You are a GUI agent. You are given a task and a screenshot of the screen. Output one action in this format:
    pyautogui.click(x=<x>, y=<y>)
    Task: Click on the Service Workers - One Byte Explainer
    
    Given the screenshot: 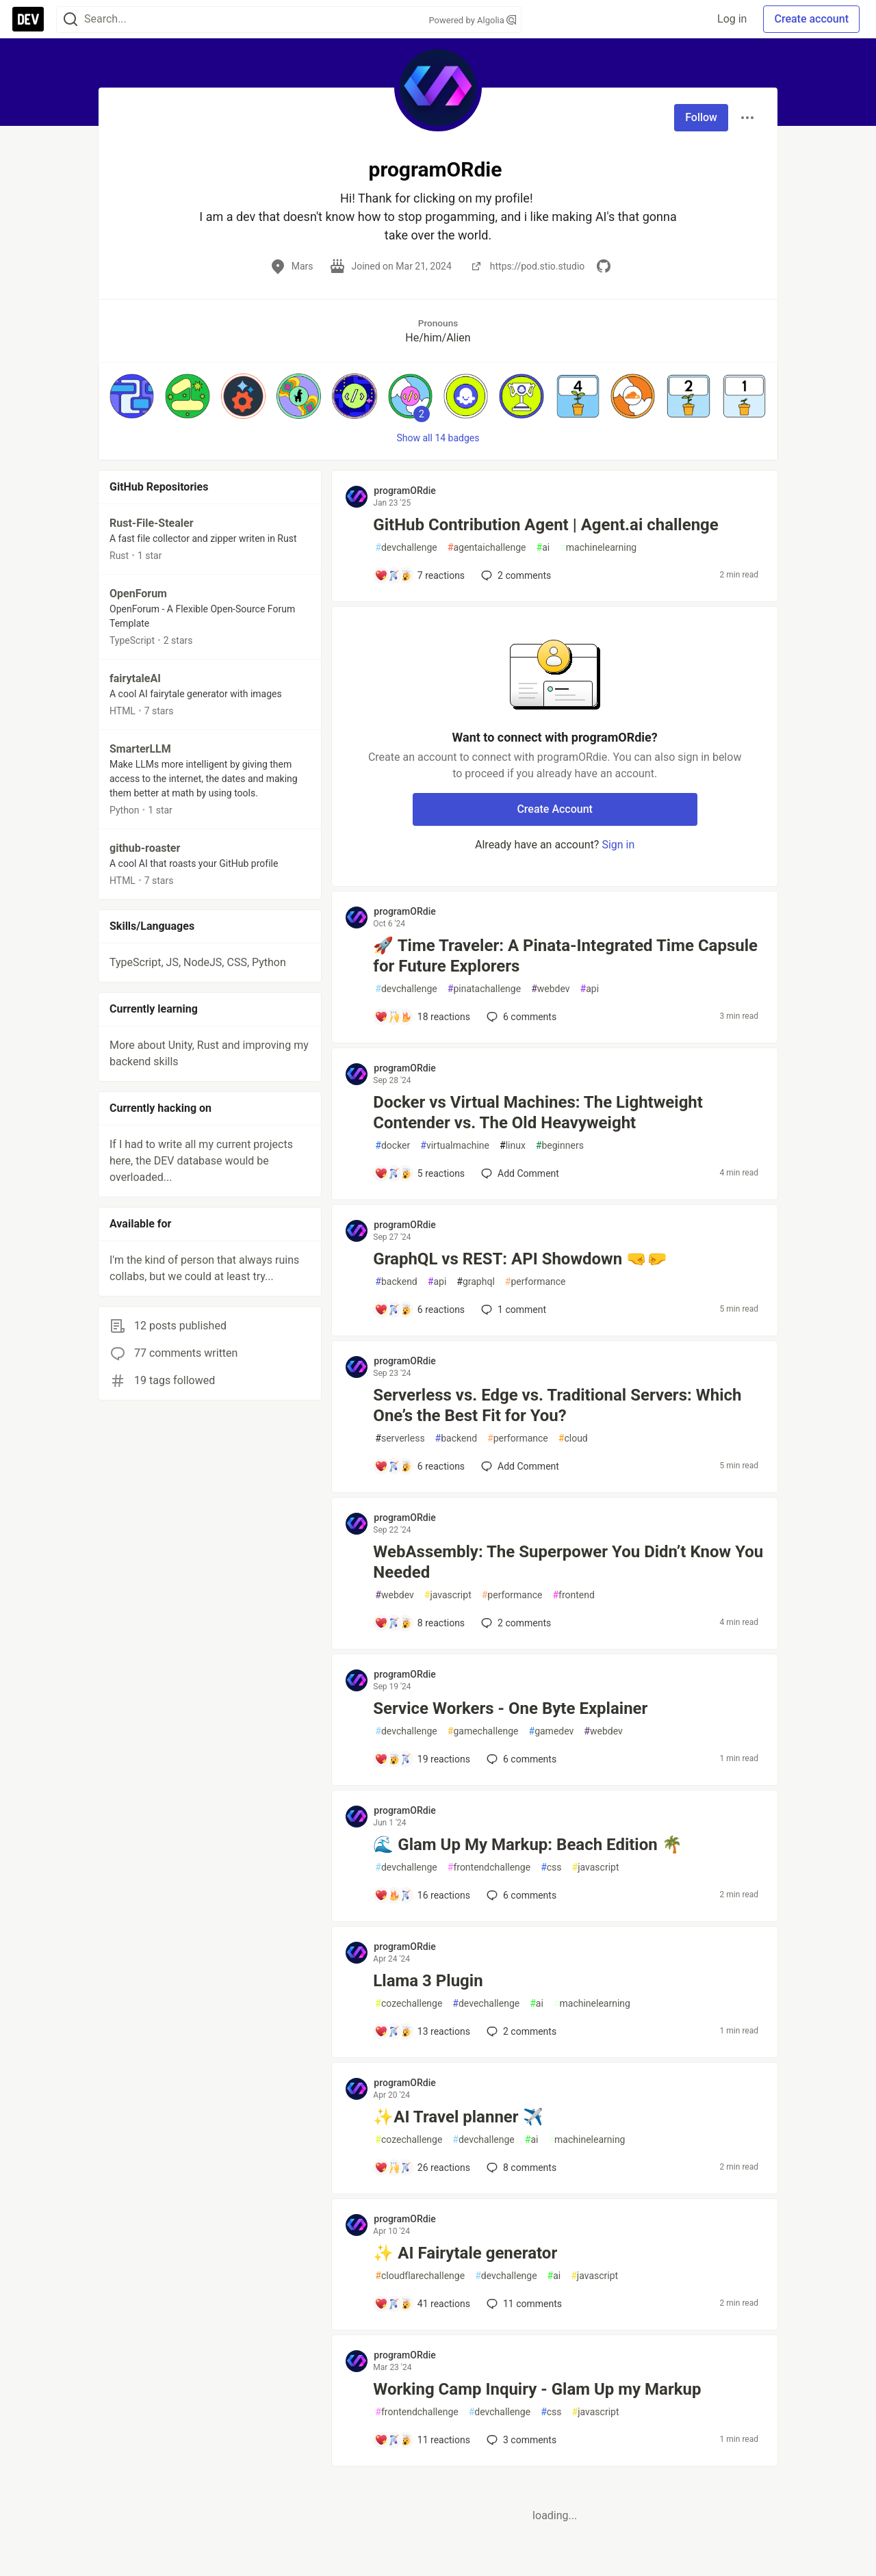 What is the action you would take?
    pyautogui.click(x=510, y=1708)
    